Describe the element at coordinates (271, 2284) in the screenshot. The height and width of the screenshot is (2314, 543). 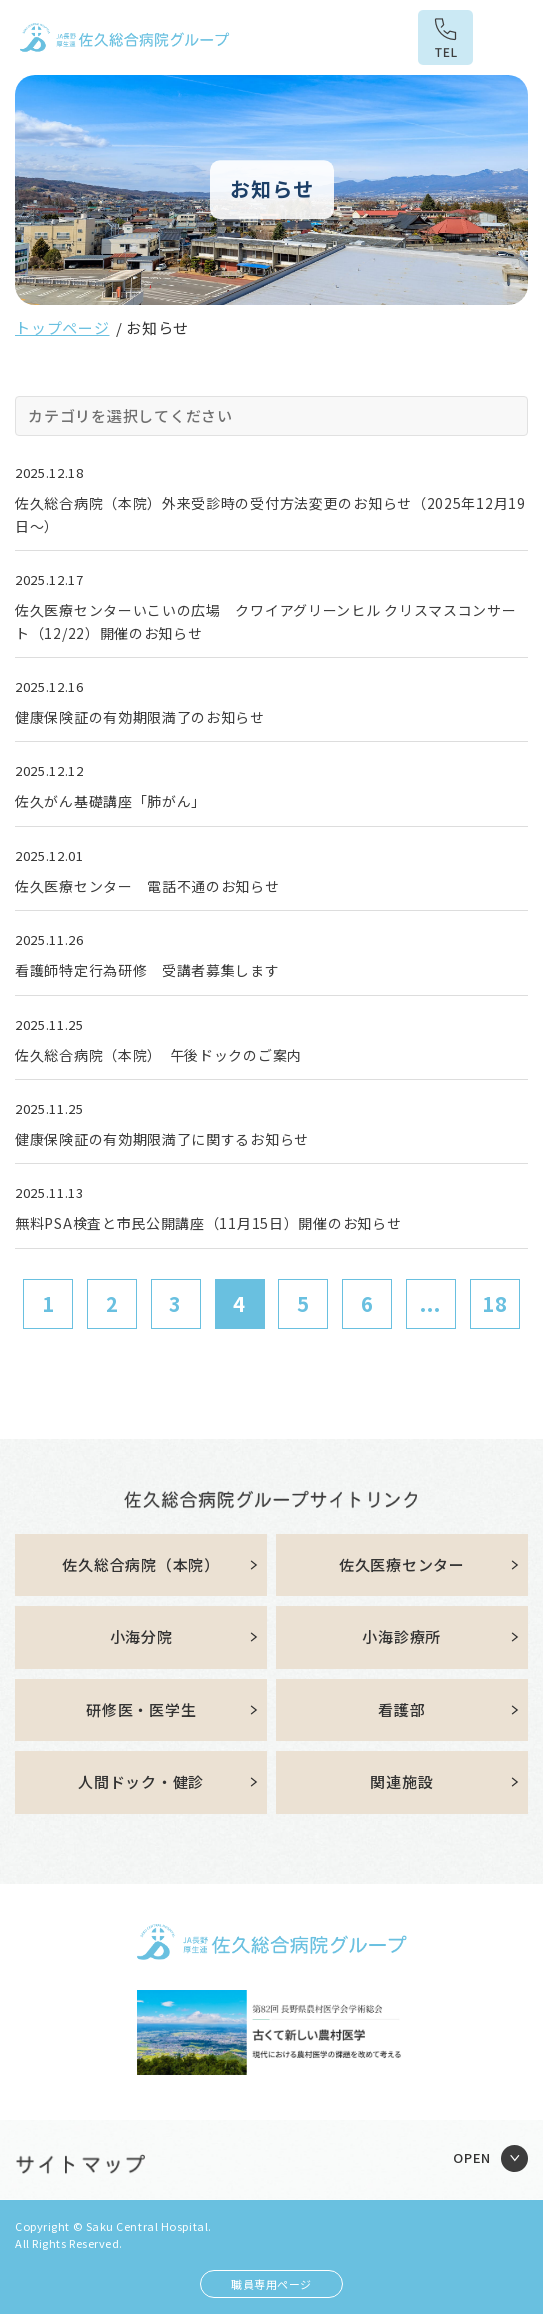
I see `職員専用ページ` at that location.